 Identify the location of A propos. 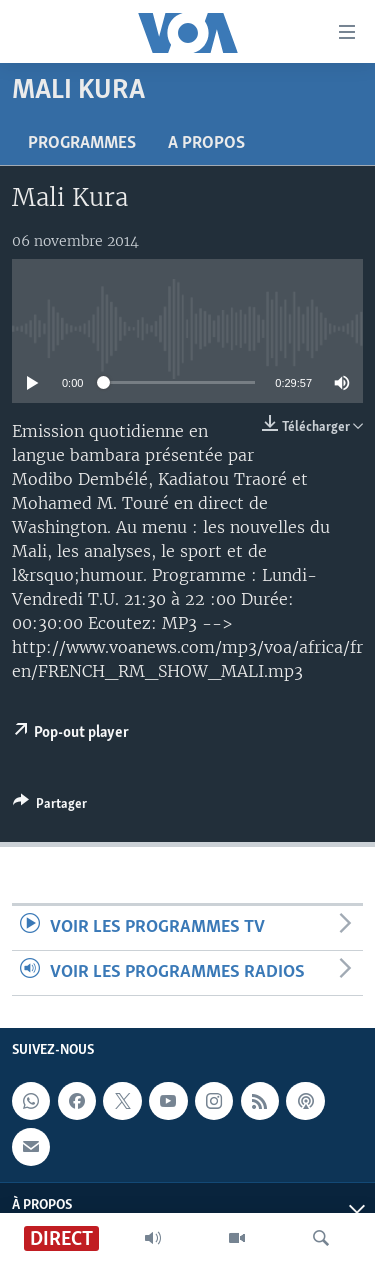
(206, 143).